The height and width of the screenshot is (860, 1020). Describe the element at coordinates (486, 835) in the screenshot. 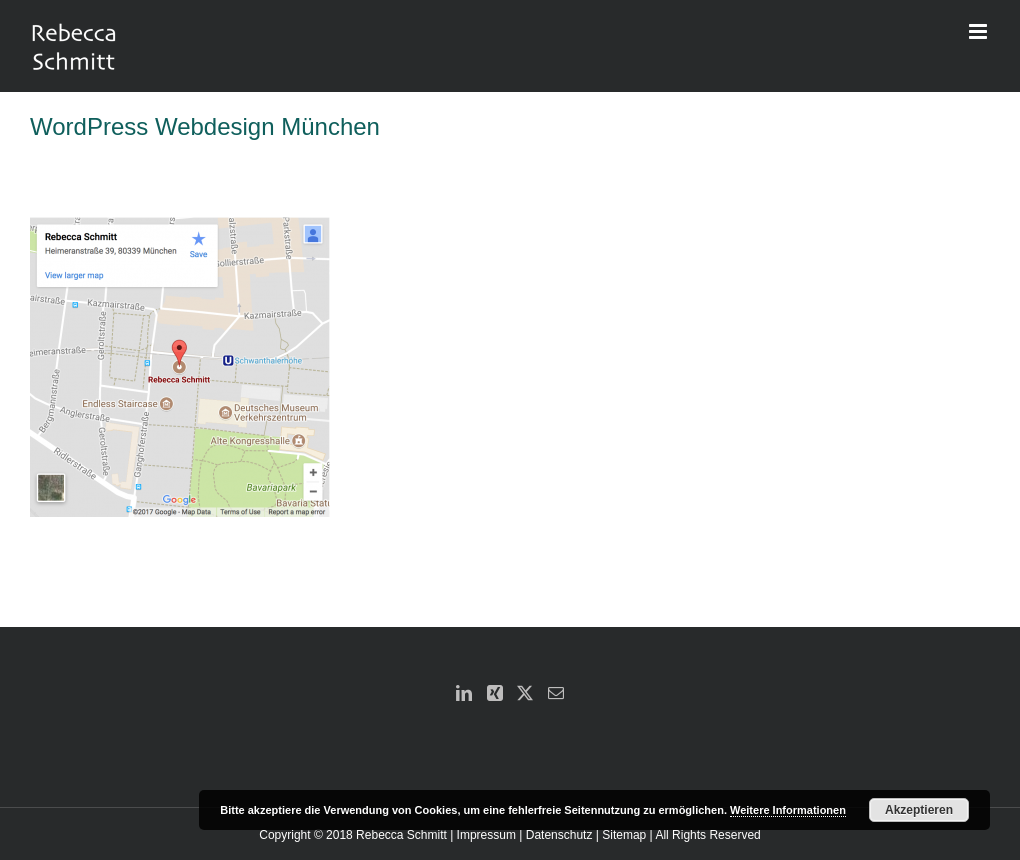

I see `Impressum` at that location.